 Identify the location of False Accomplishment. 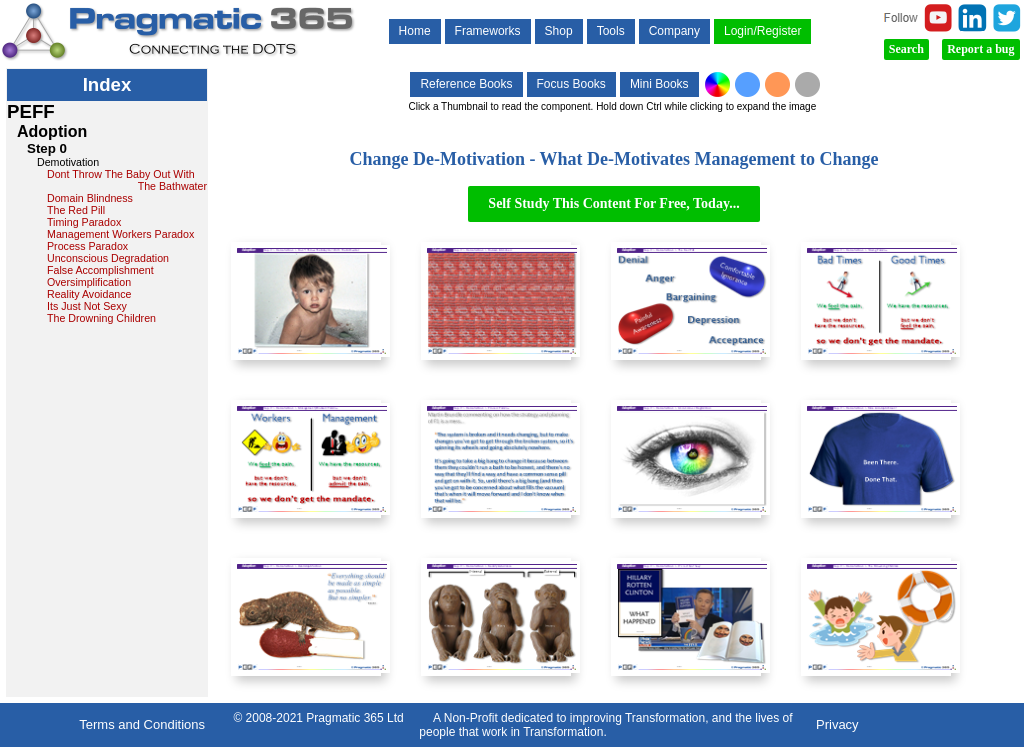
(100, 270).